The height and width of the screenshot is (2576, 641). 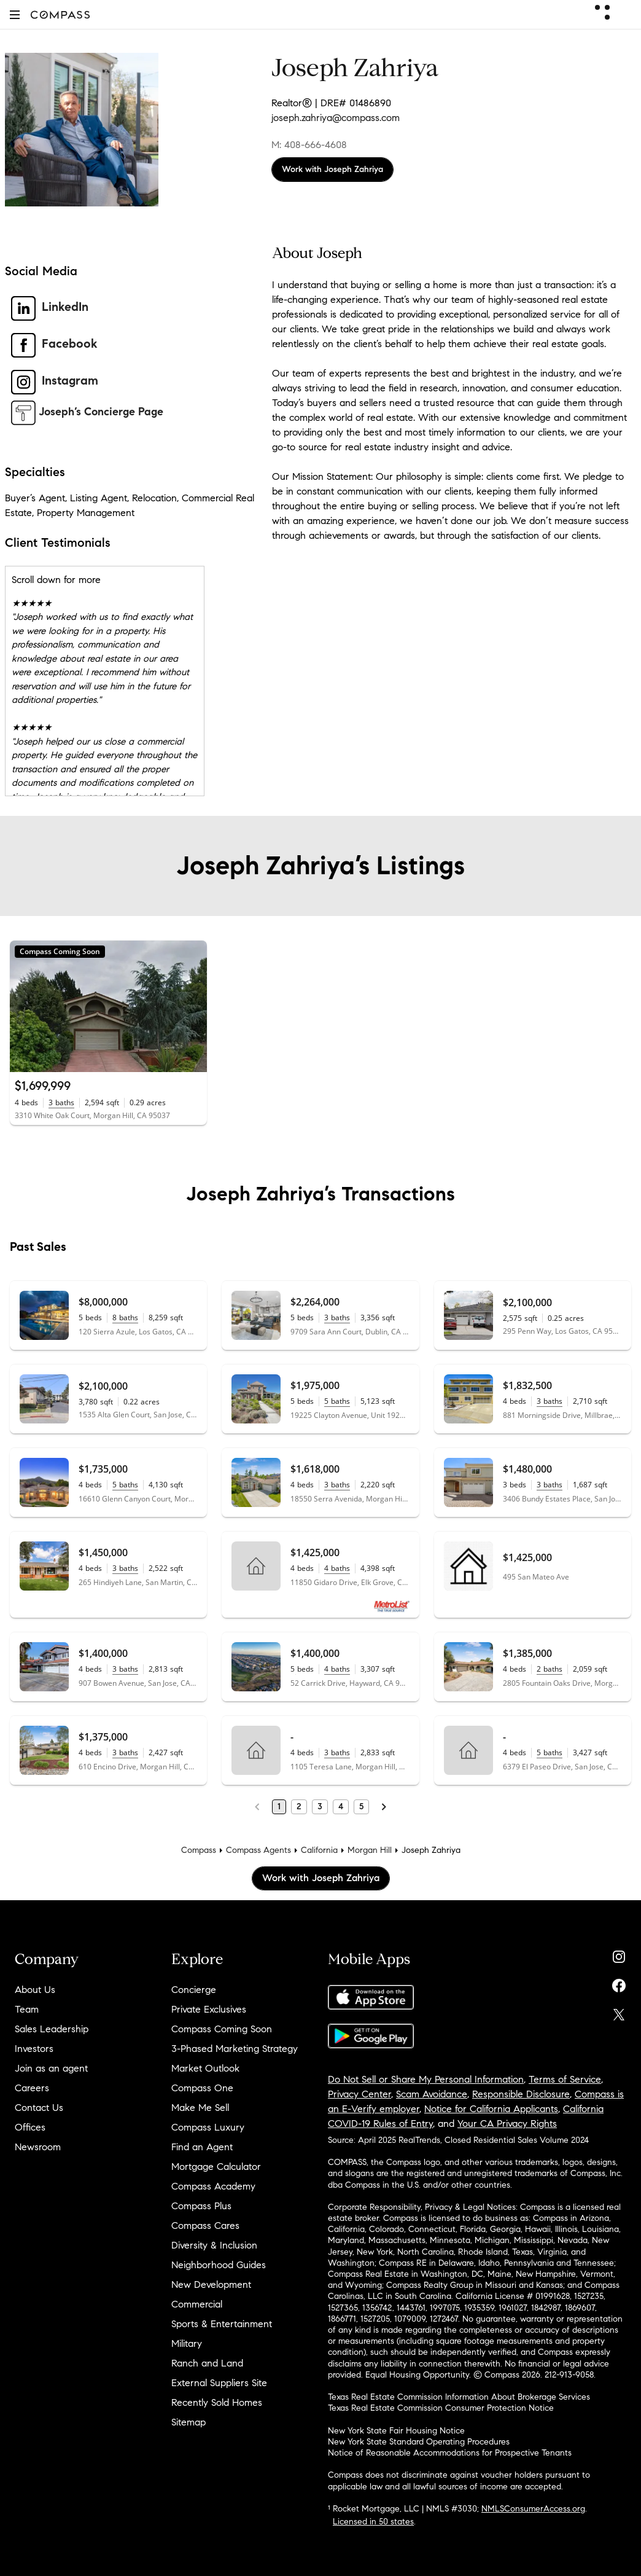 I want to click on Privacy Center, so click(x=359, y=2094).